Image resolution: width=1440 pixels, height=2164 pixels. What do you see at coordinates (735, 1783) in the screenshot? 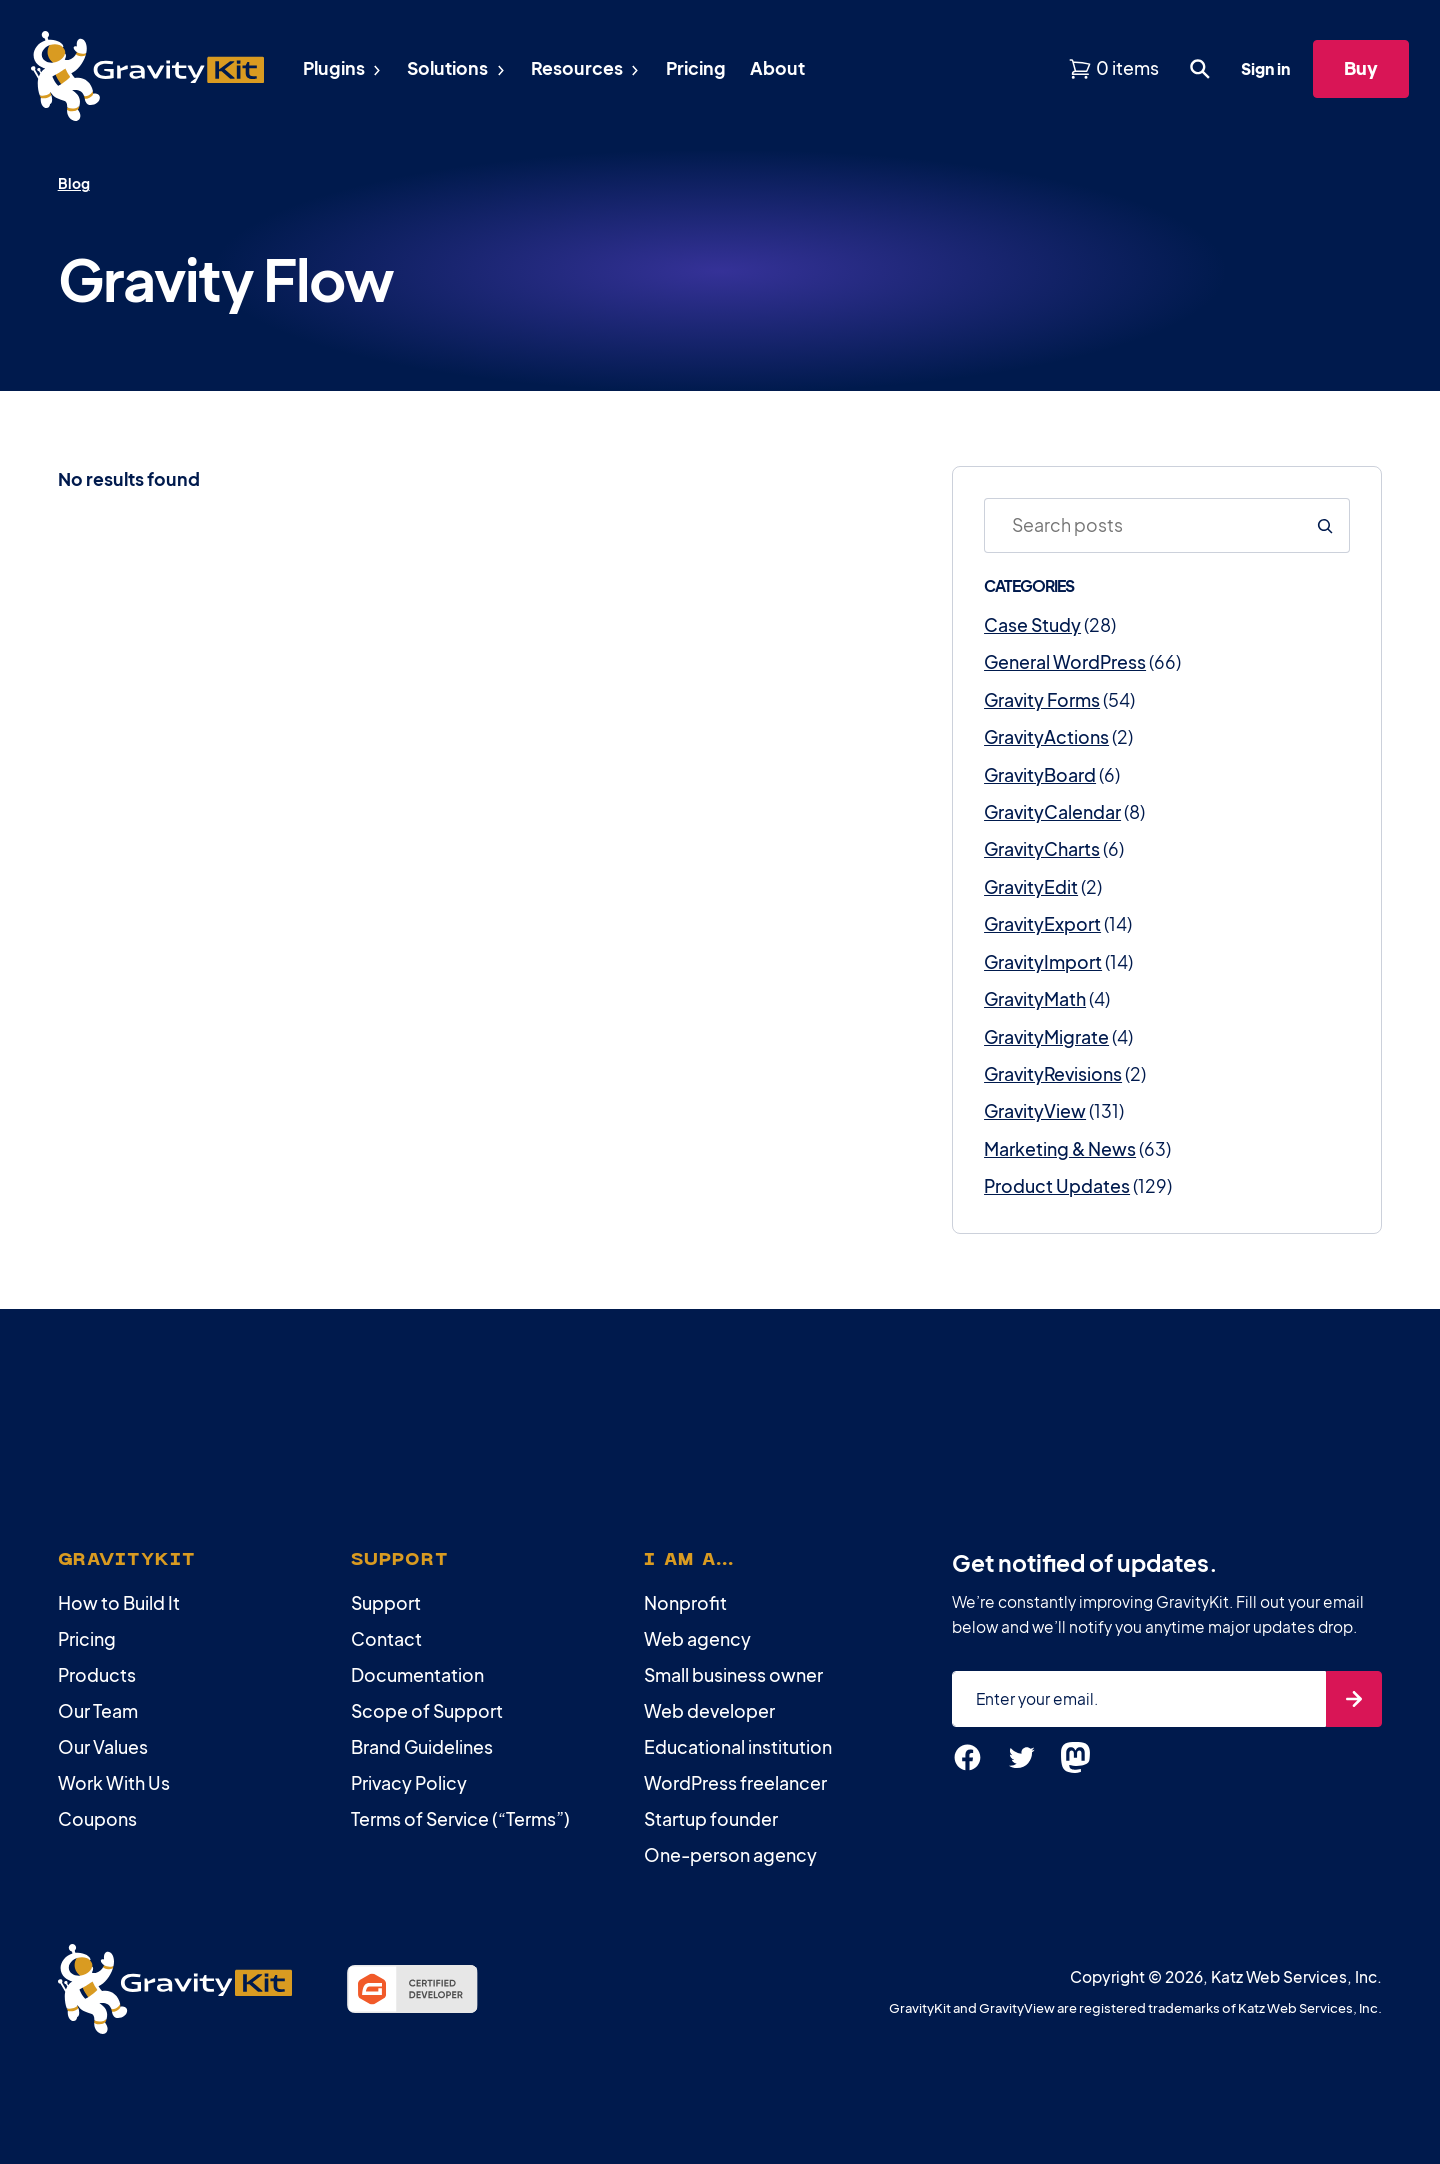
I see `WordPress freelancer` at bounding box center [735, 1783].